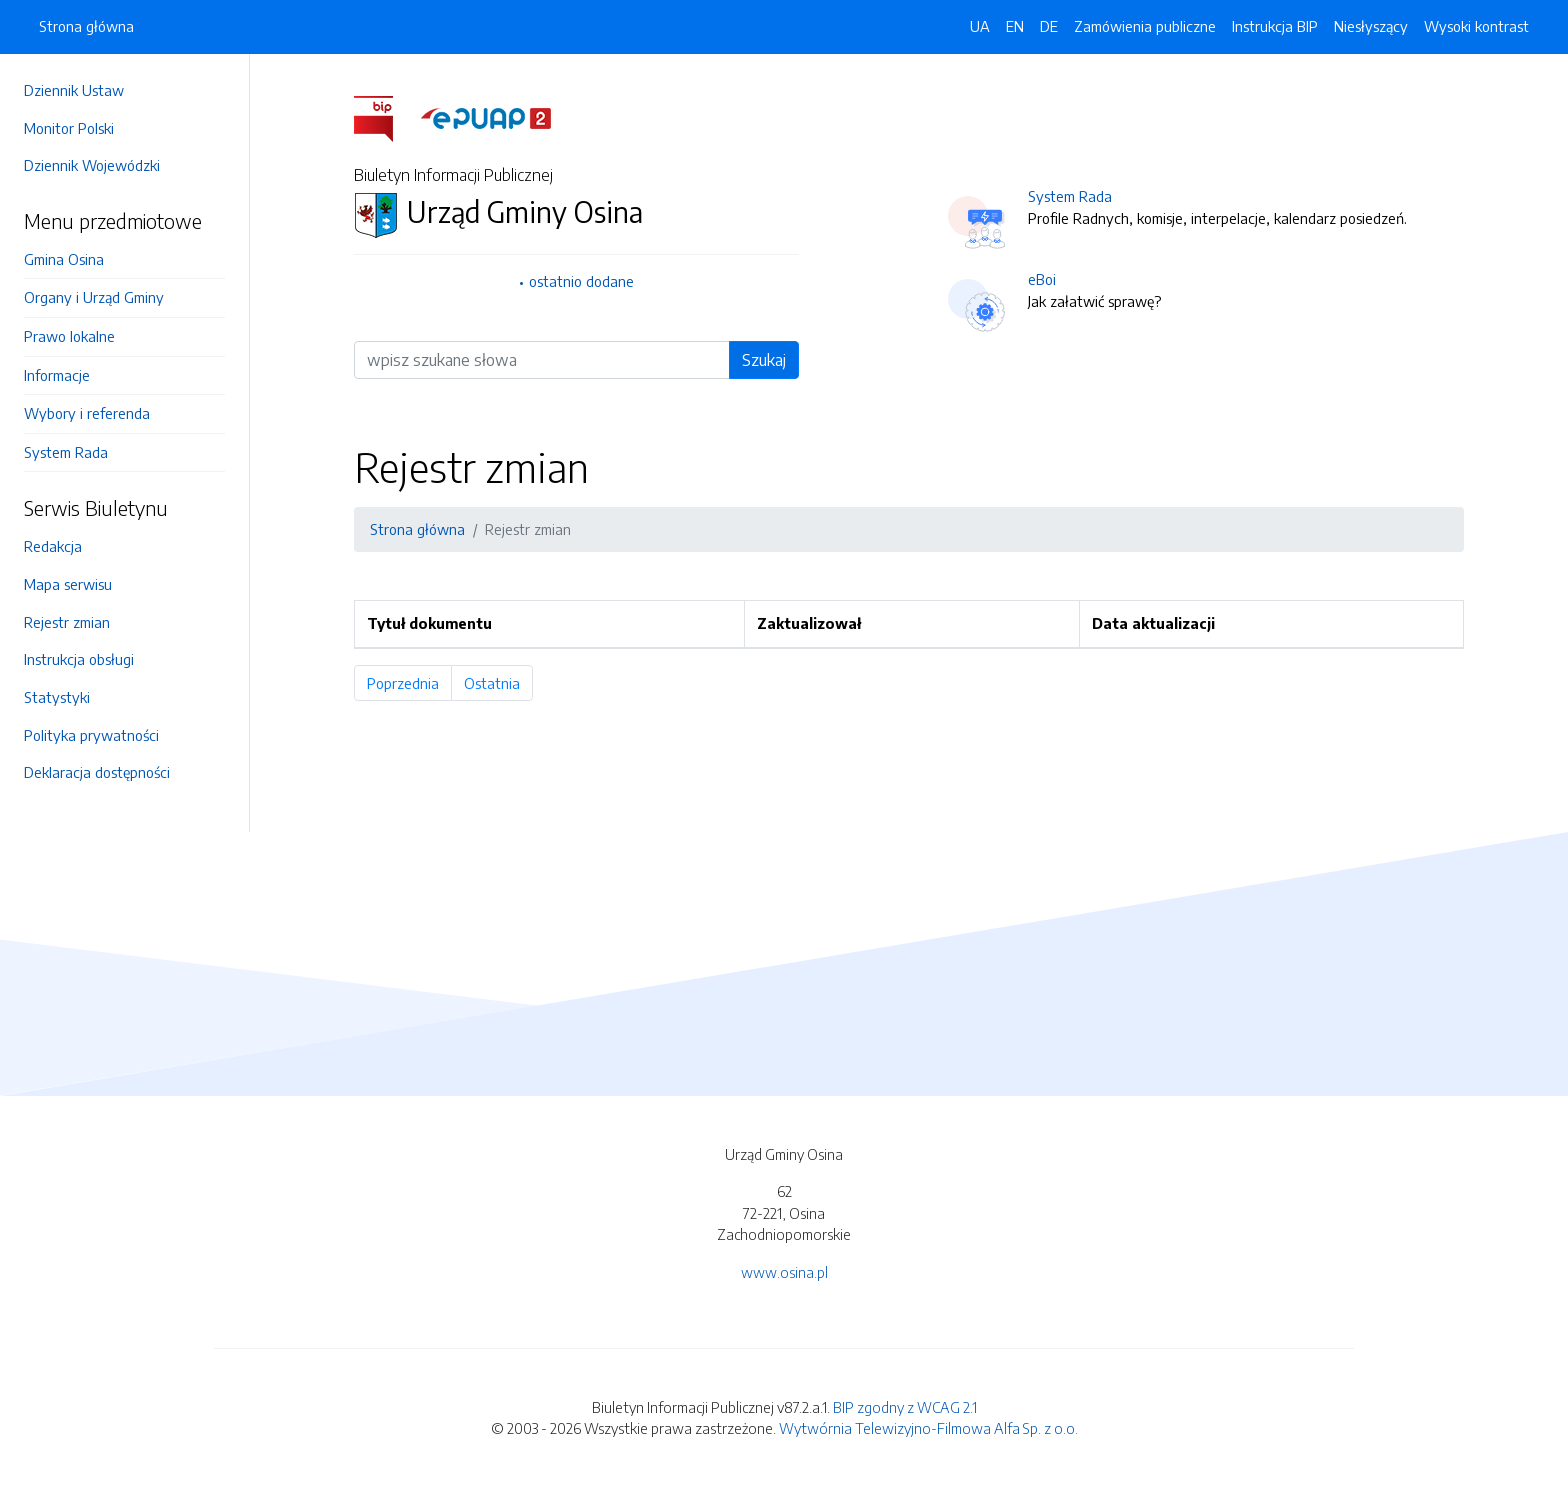 This screenshot has height=1488, width=1568. Describe the element at coordinates (1476, 26) in the screenshot. I see `Wysoki kontrast` at that location.